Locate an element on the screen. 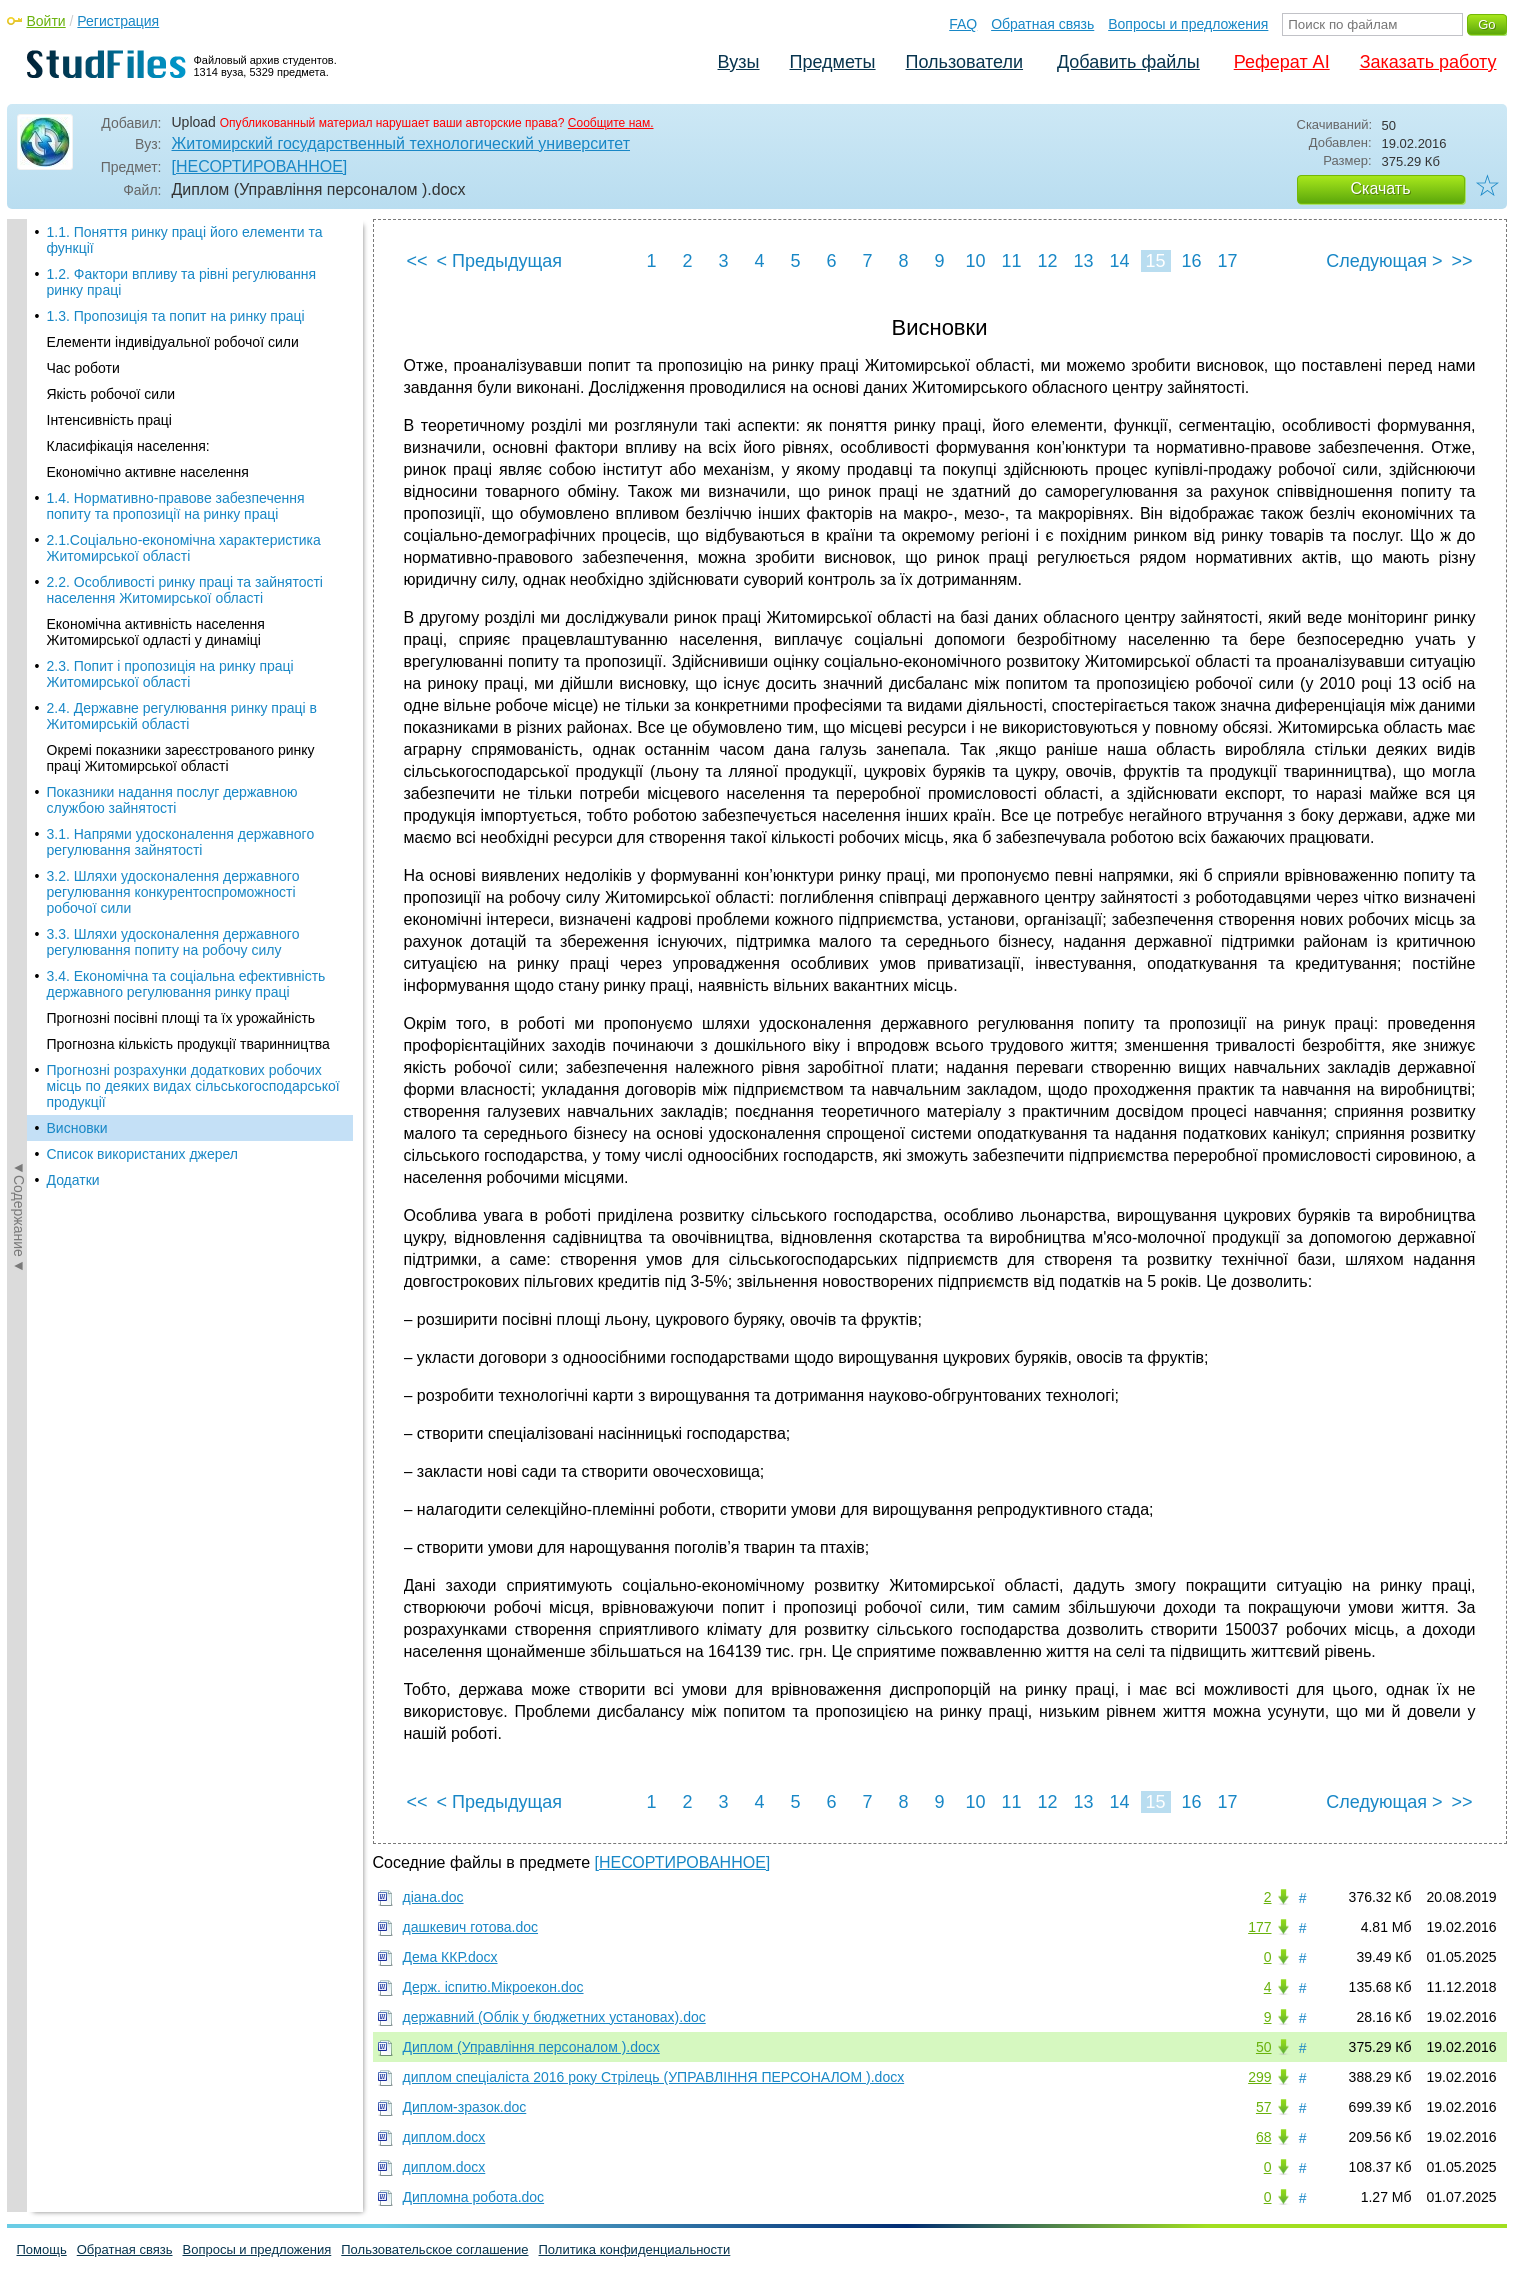  Пользователи is located at coordinates (964, 62).